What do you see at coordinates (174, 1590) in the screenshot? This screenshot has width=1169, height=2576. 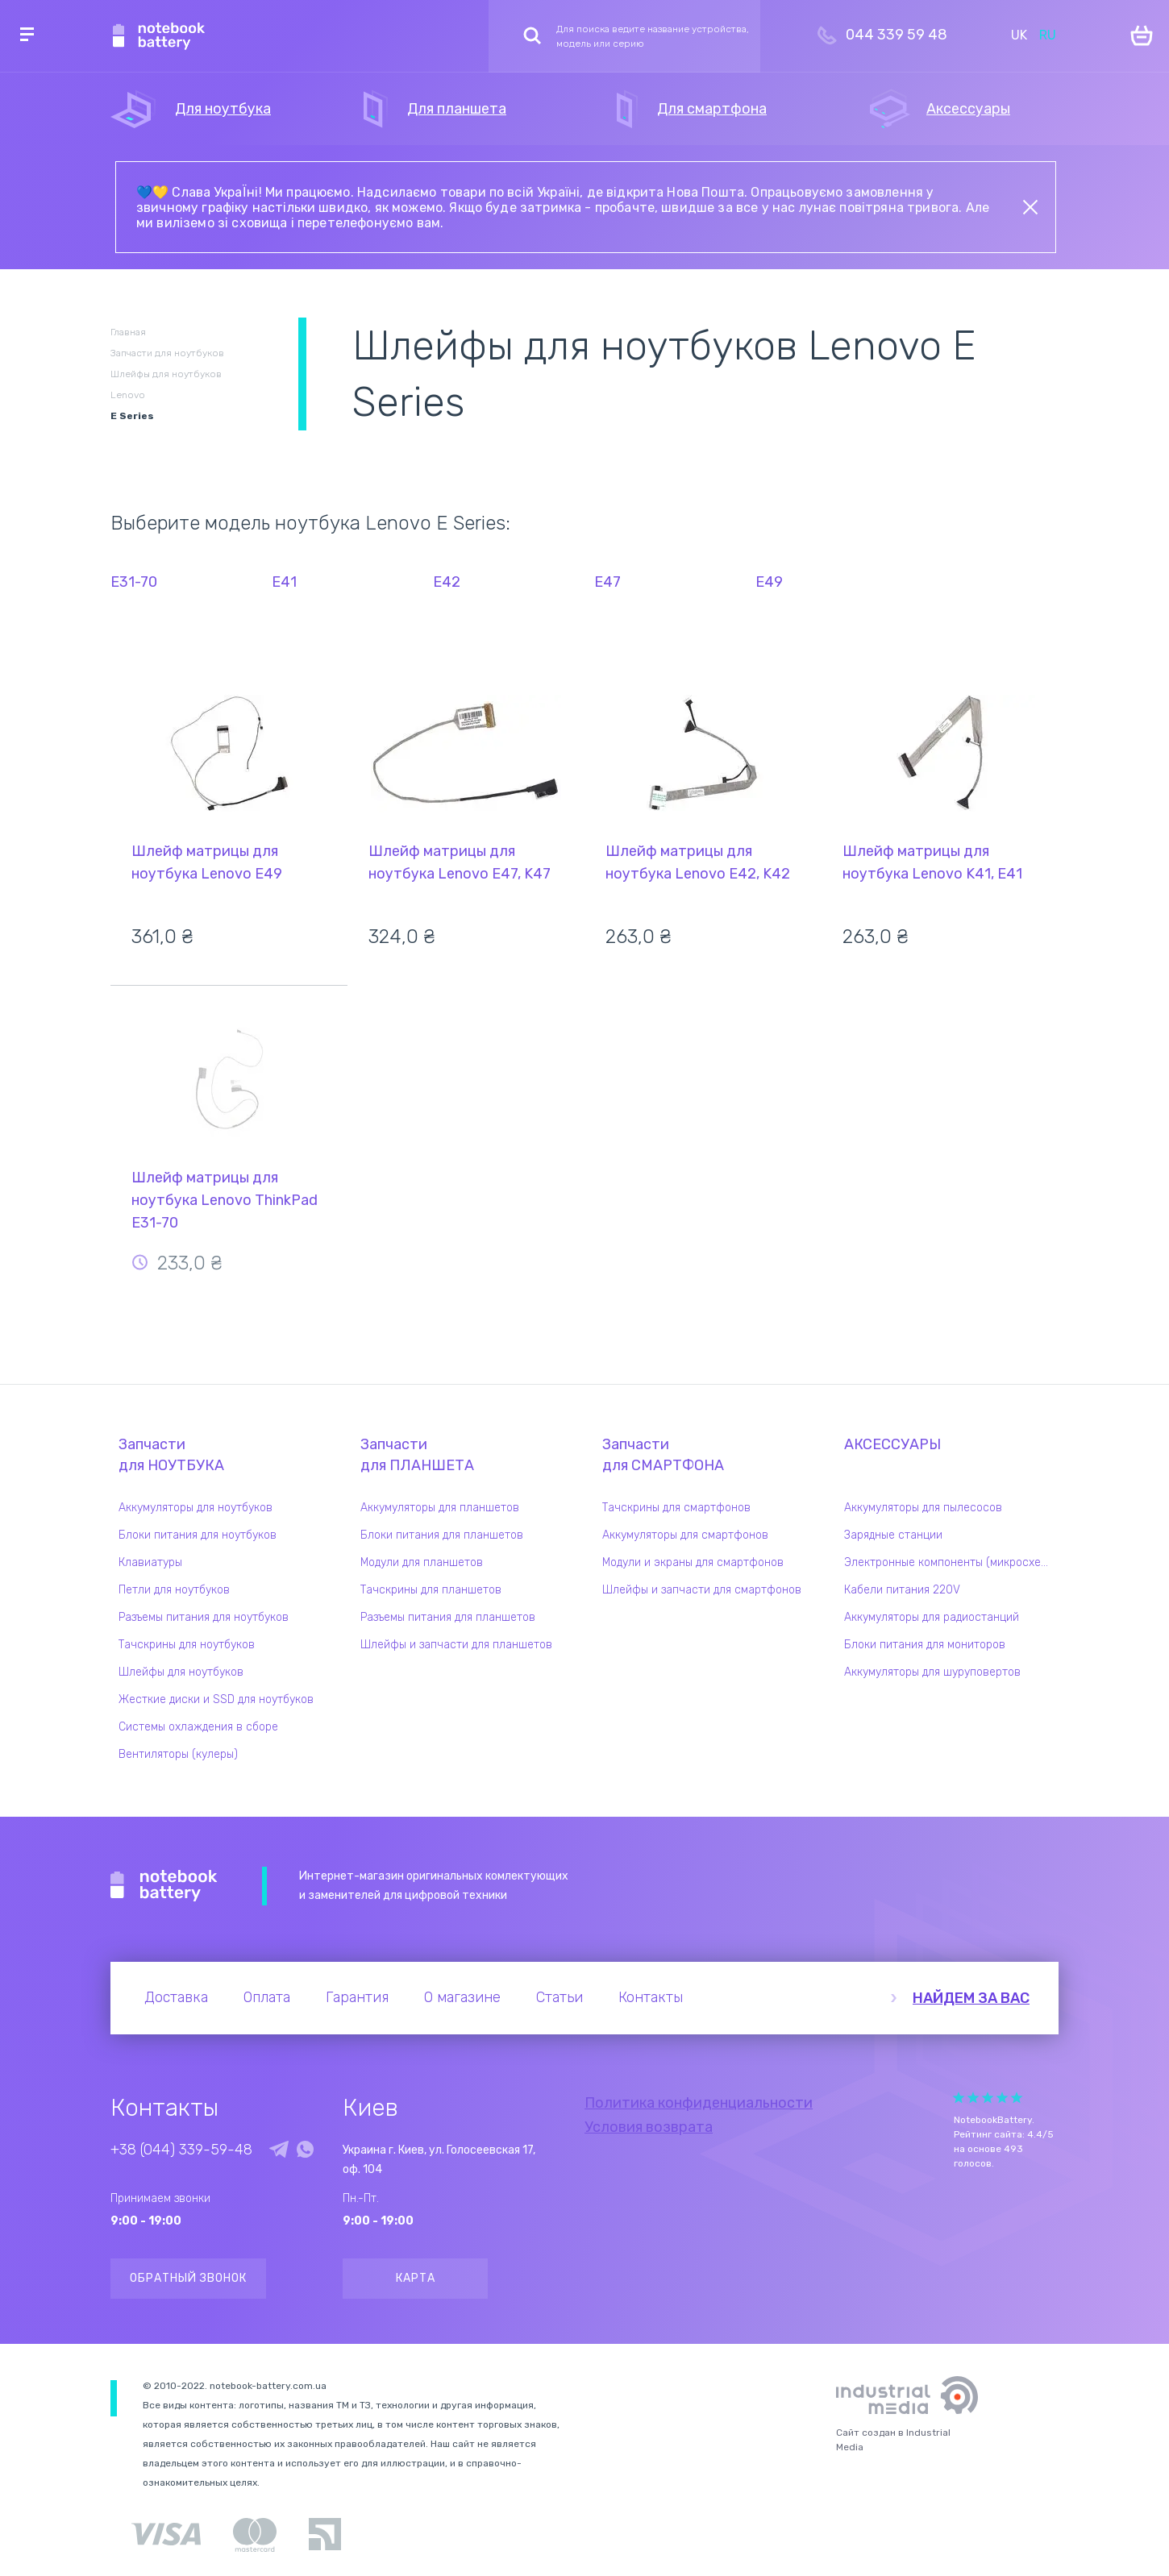 I see `Петли для ноутбуков` at bounding box center [174, 1590].